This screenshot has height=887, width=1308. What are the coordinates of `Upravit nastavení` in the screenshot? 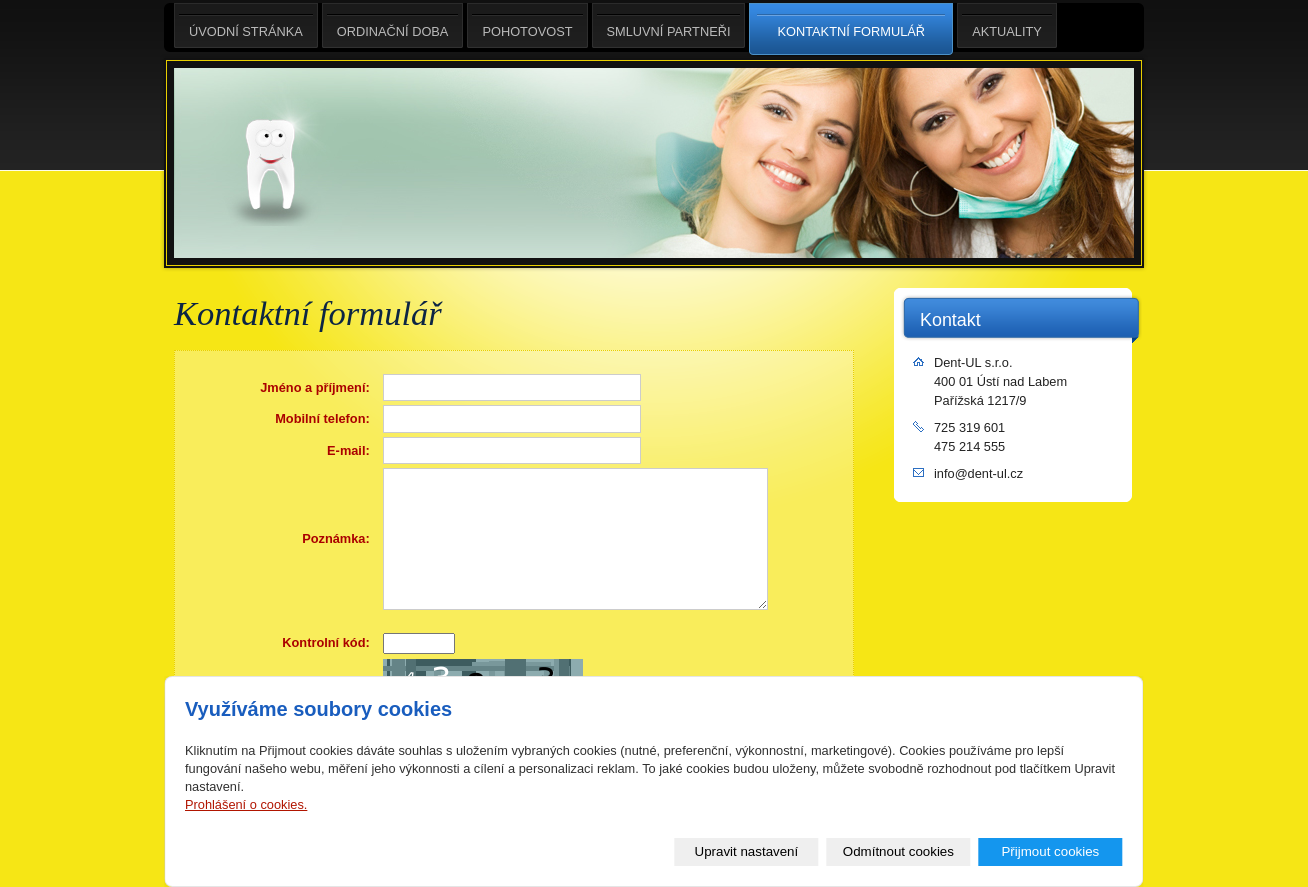 It's located at (747, 851).